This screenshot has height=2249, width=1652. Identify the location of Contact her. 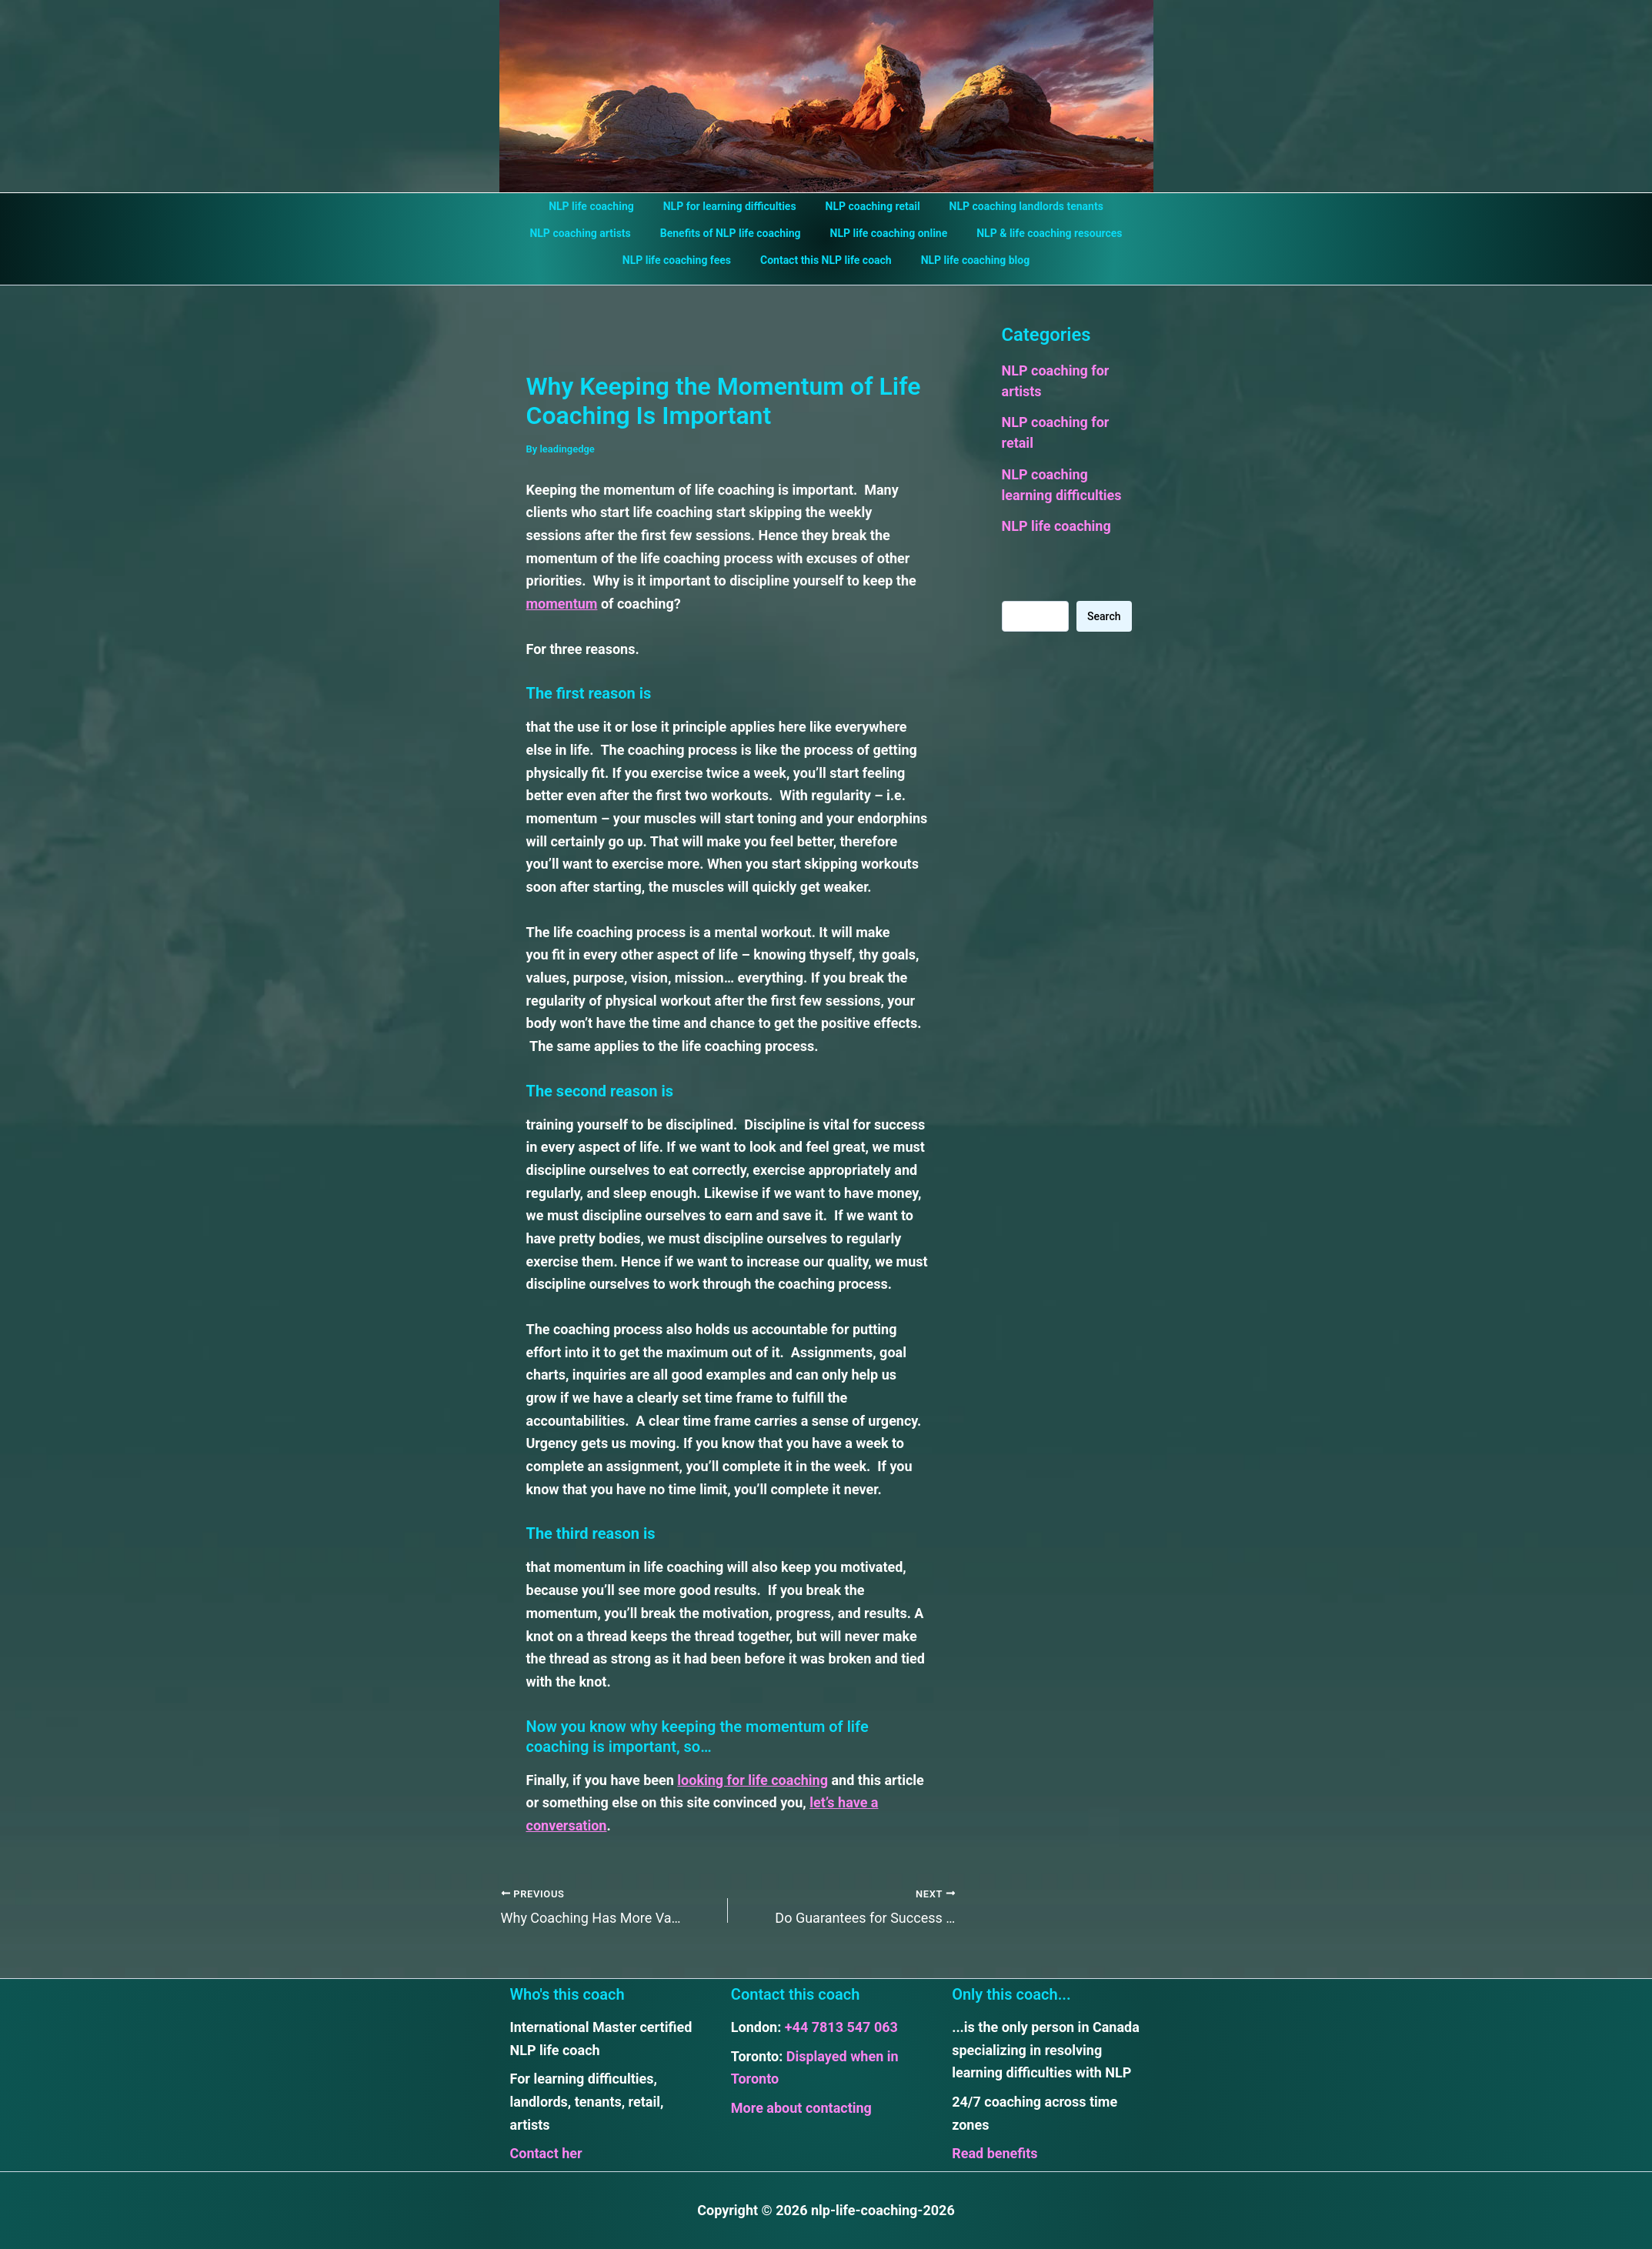
(546, 2153).